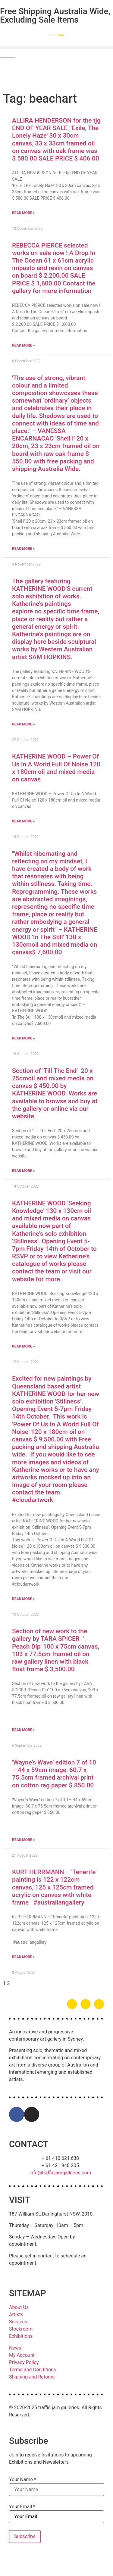  I want to click on About Us, so click(19, 2307).